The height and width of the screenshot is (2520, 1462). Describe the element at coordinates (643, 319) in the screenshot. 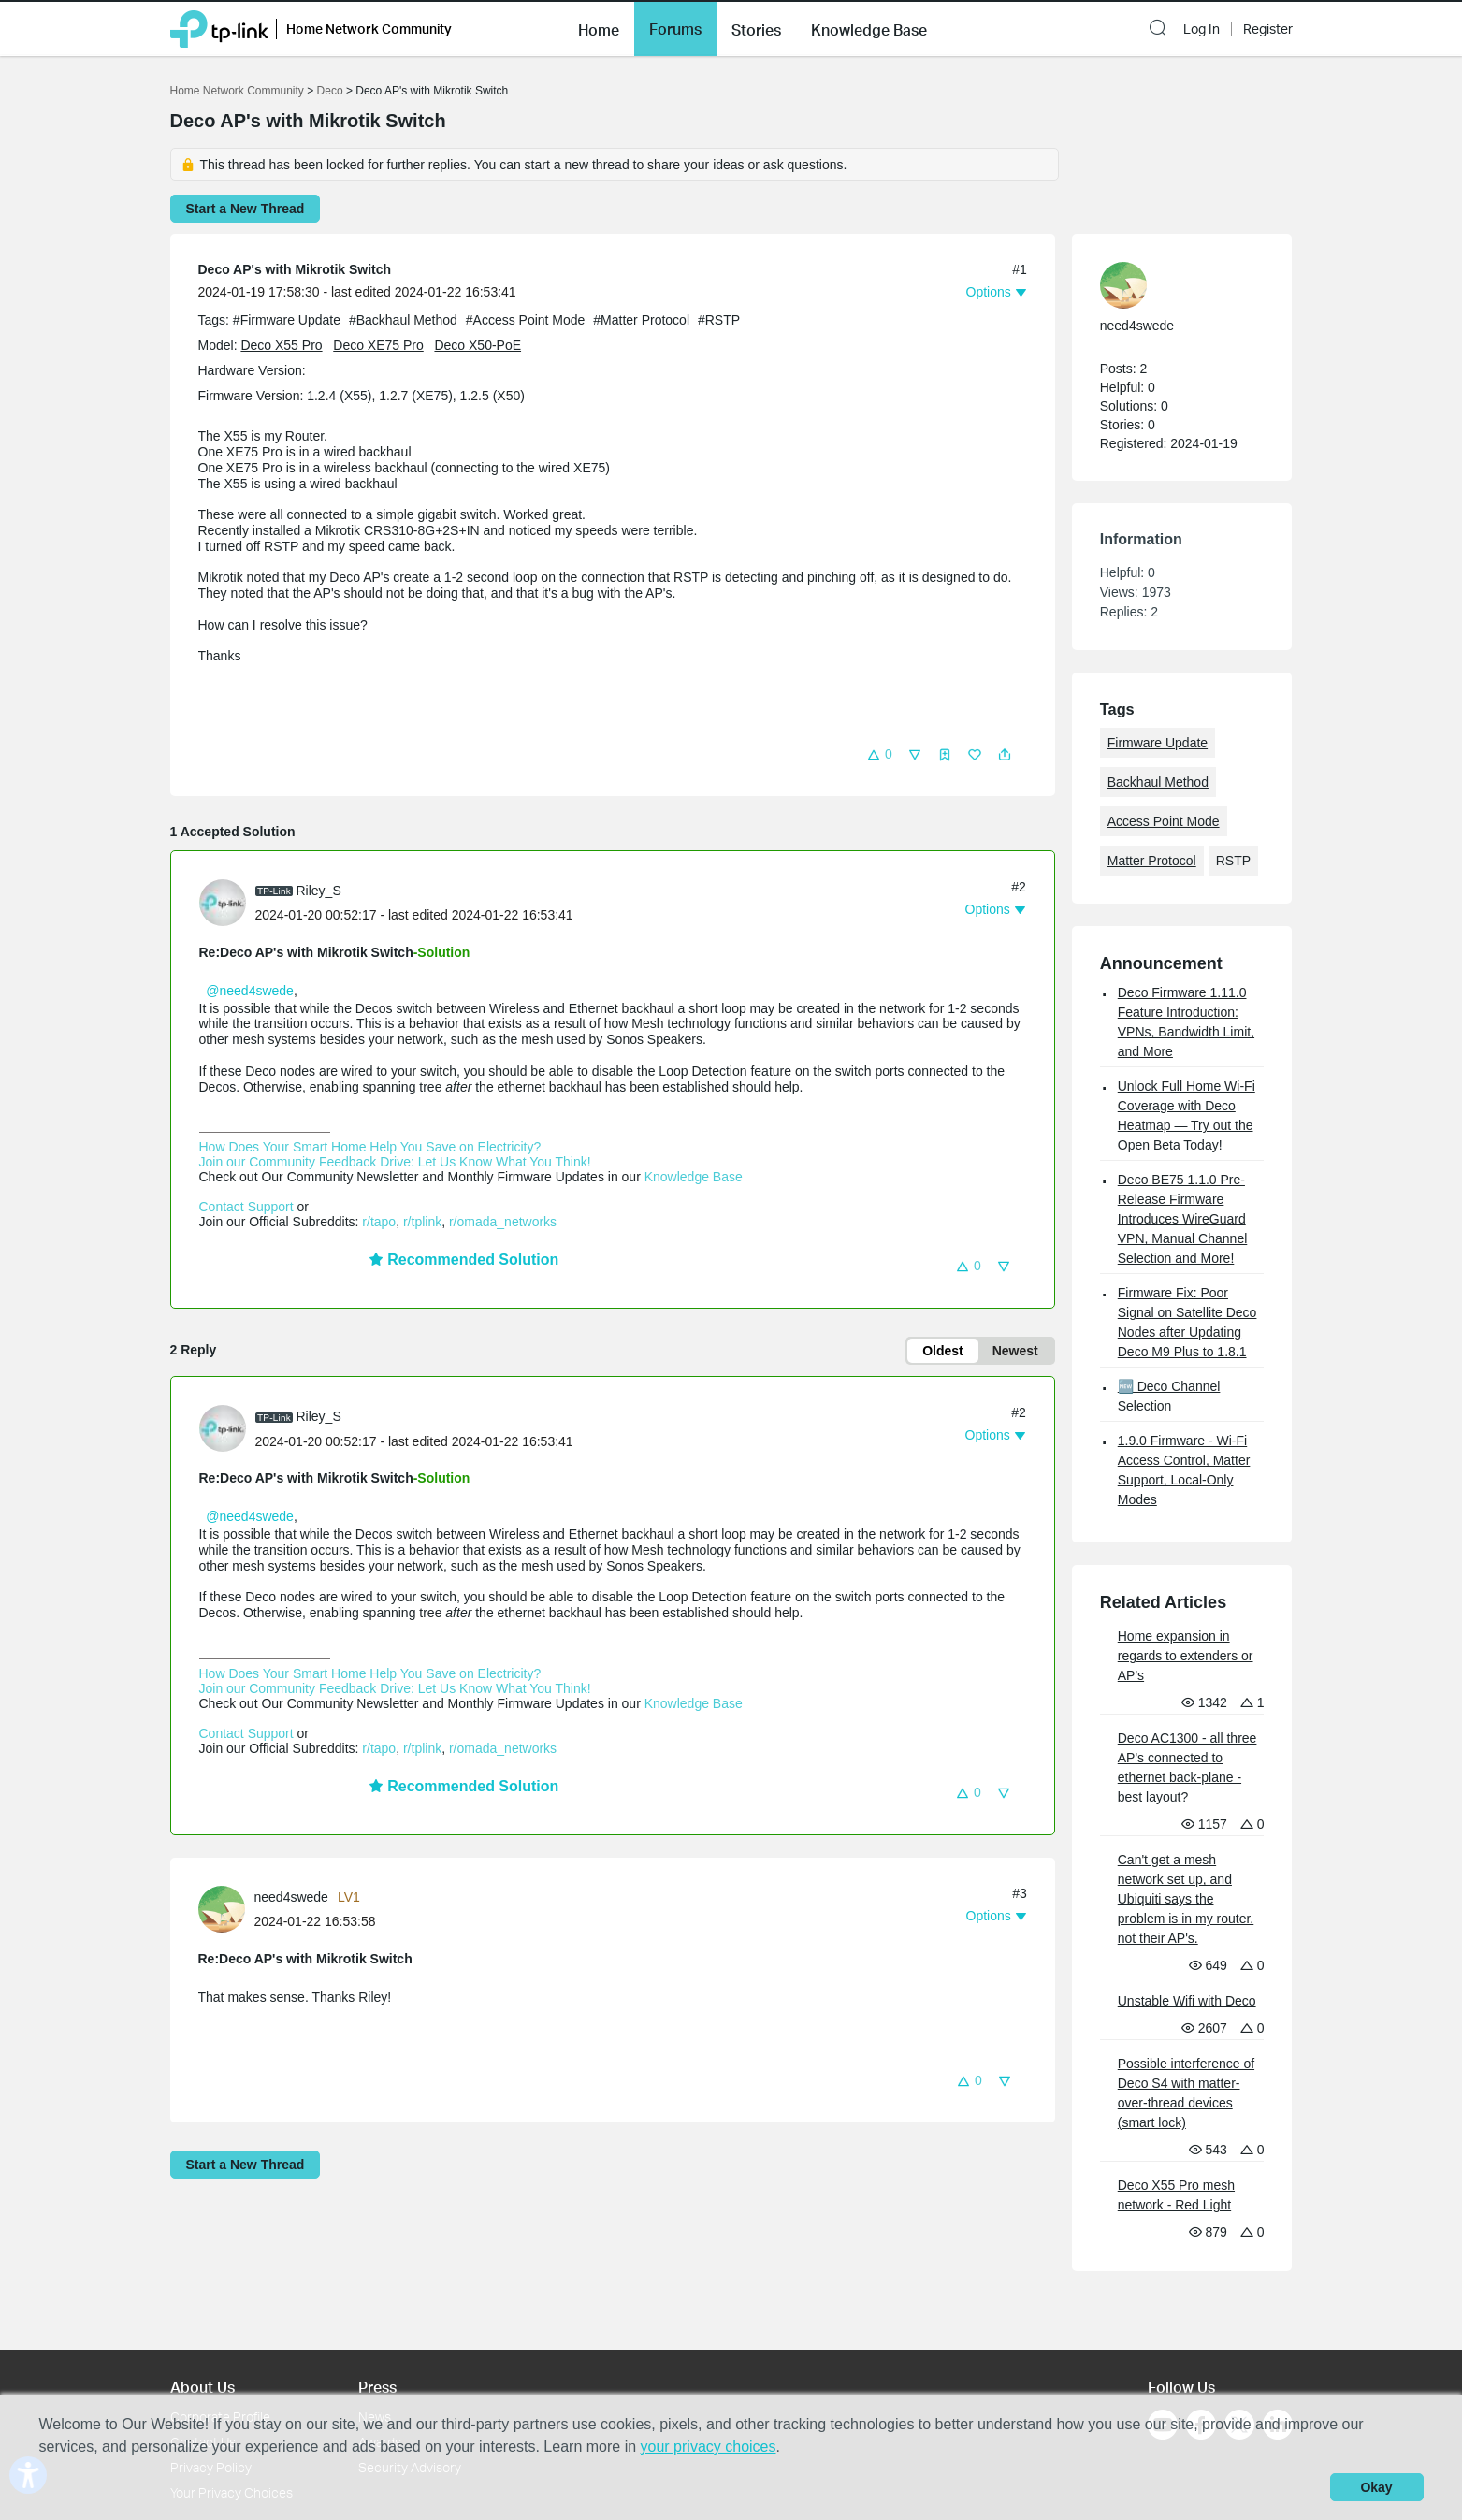

I see `#Matter Protocol [official tagMatter Protocol]` at that location.